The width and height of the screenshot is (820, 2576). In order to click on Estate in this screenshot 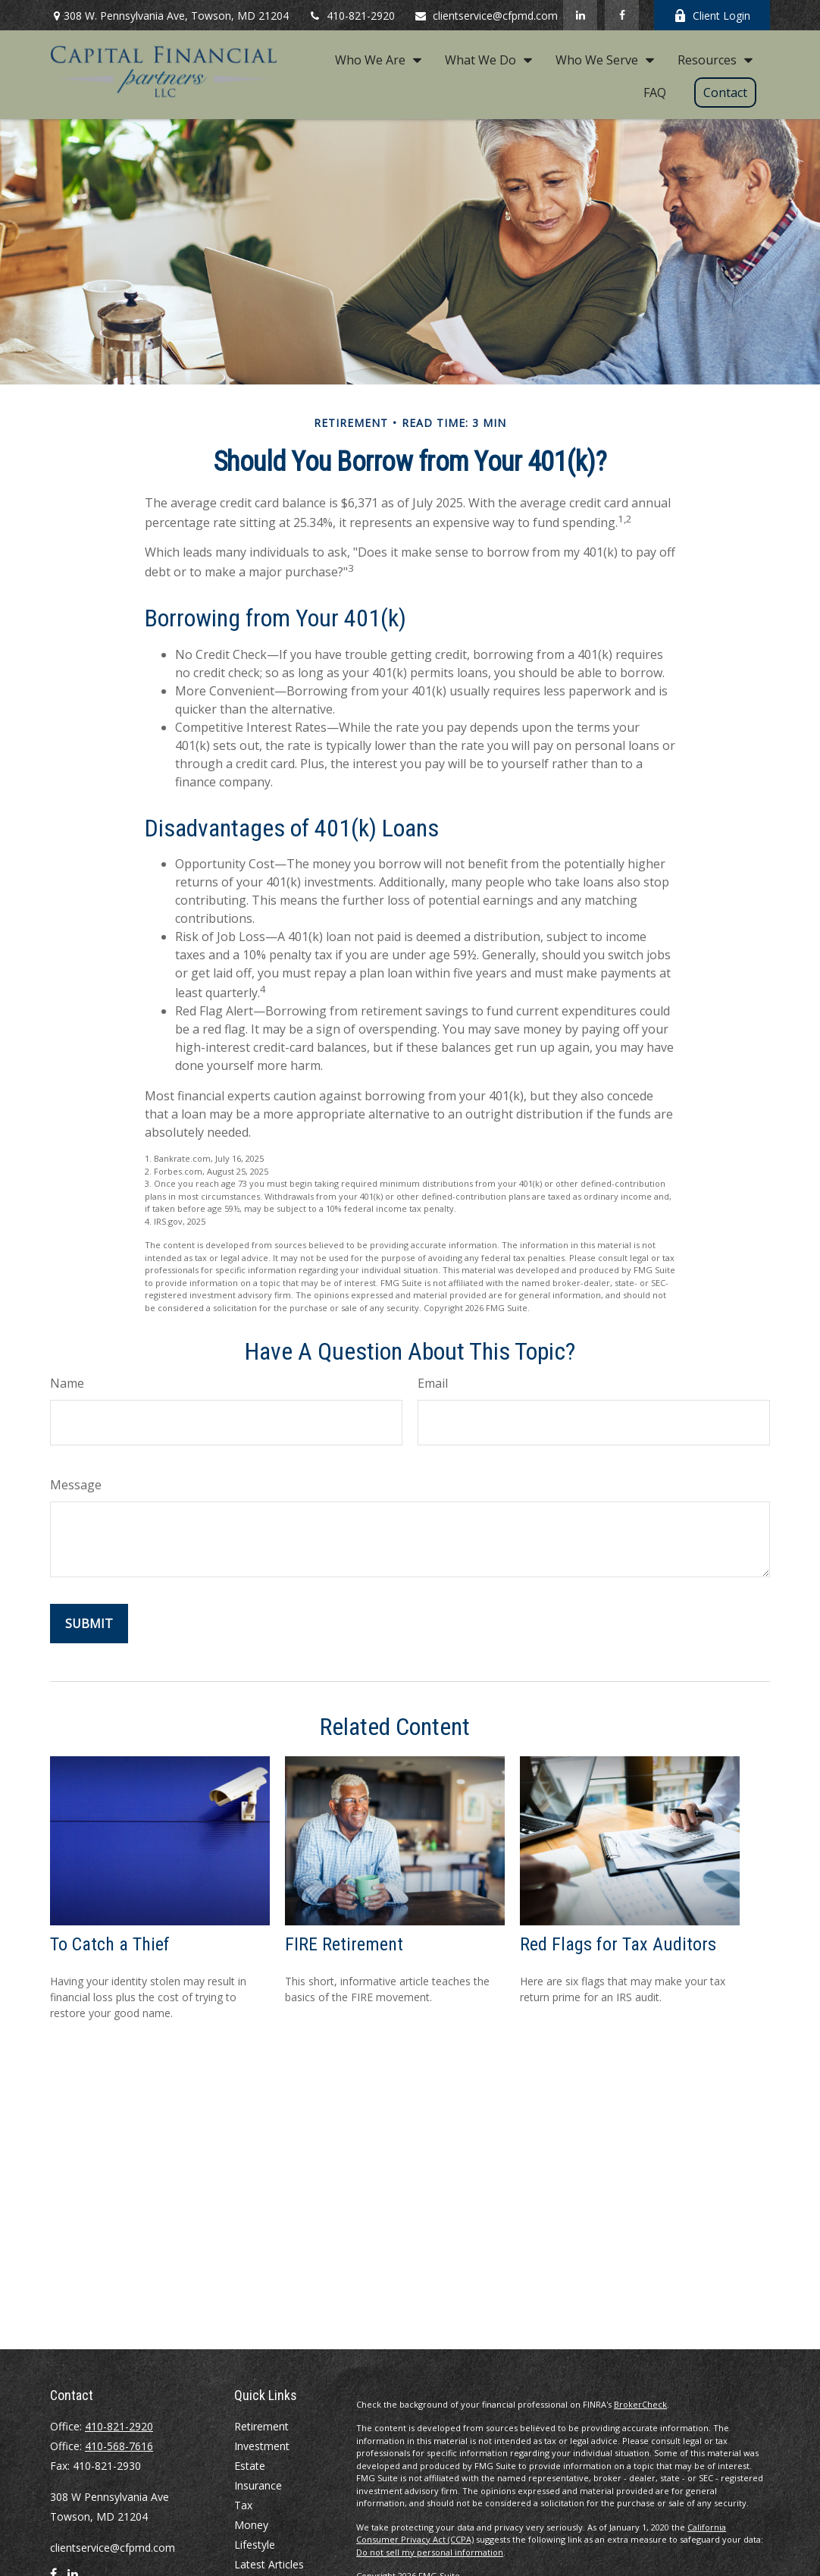, I will do `click(249, 2465)`.